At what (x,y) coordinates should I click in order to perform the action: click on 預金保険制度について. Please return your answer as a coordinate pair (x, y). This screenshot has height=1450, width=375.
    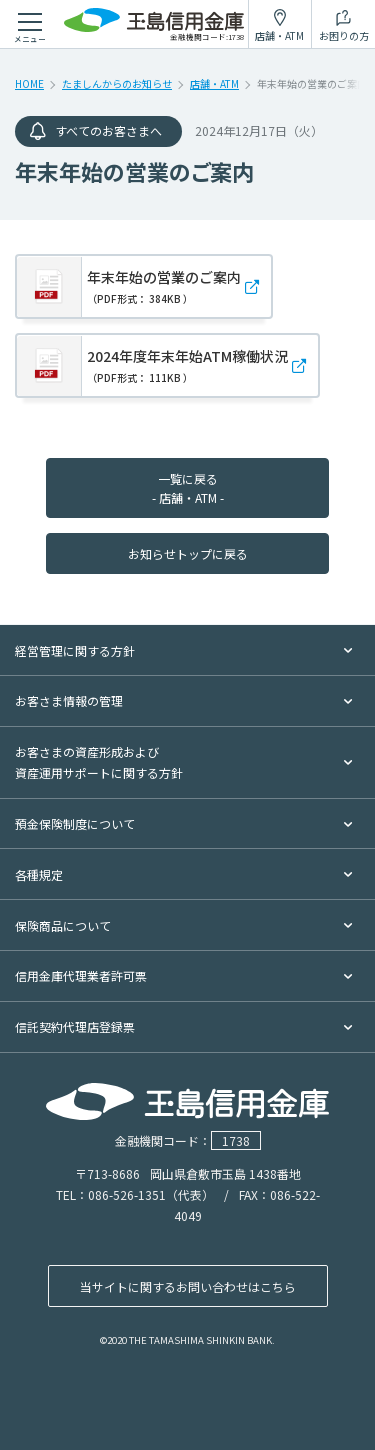
    Looking at the image, I should click on (75, 823).